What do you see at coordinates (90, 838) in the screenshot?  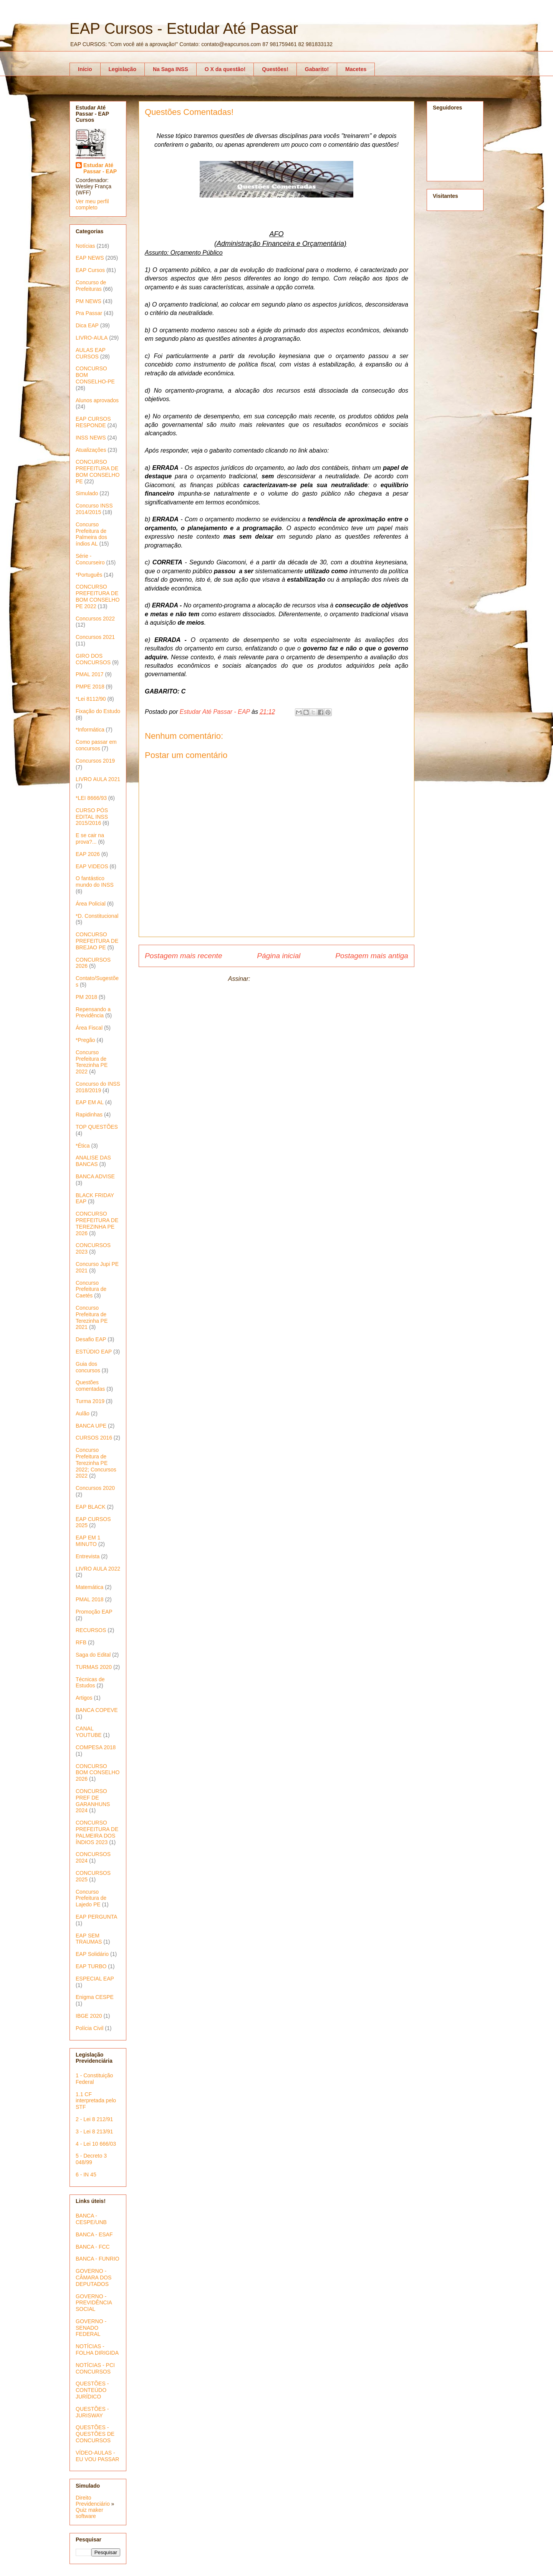 I see `E se cair na prova?...` at bounding box center [90, 838].